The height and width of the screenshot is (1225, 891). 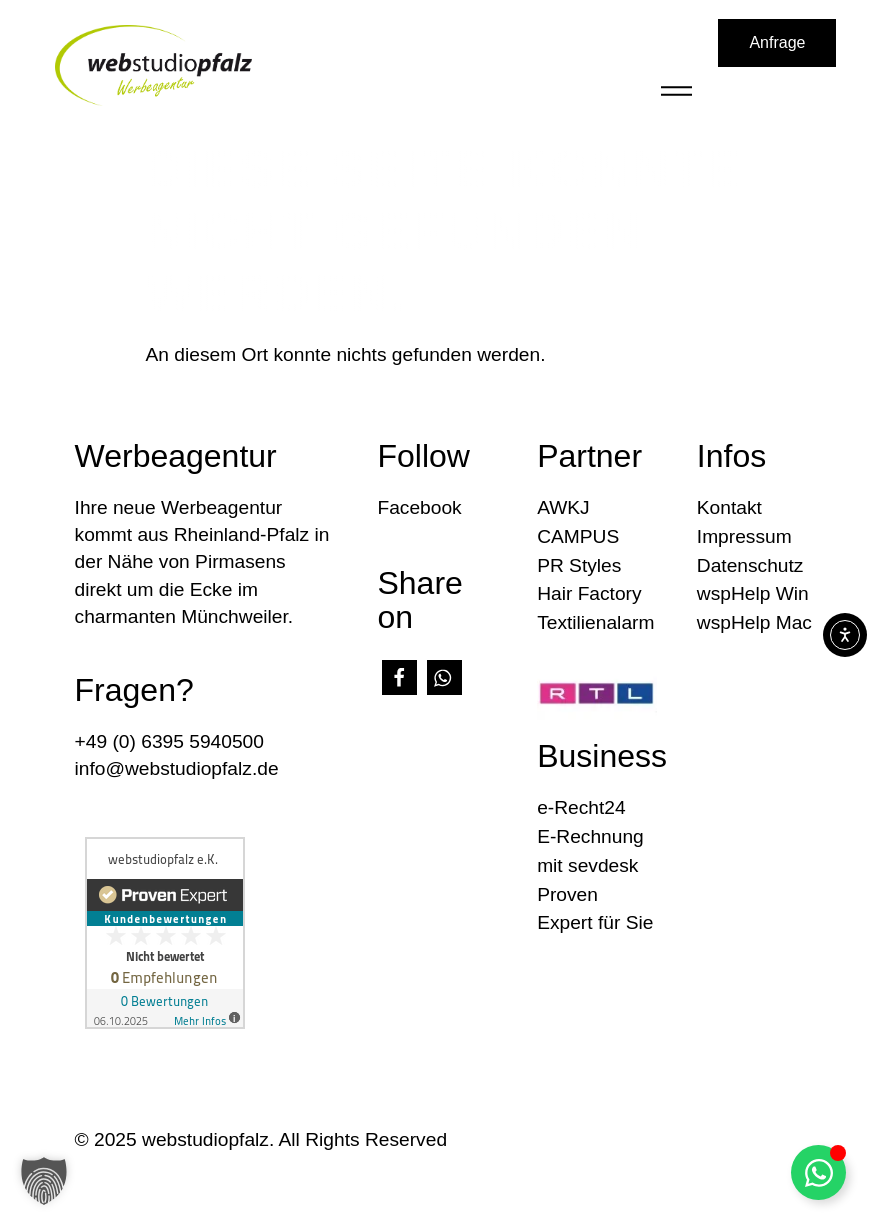 What do you see at coordinates (589, 593) in the screenshot?
I see `Hair Factory` at bounding box center [589, 593].